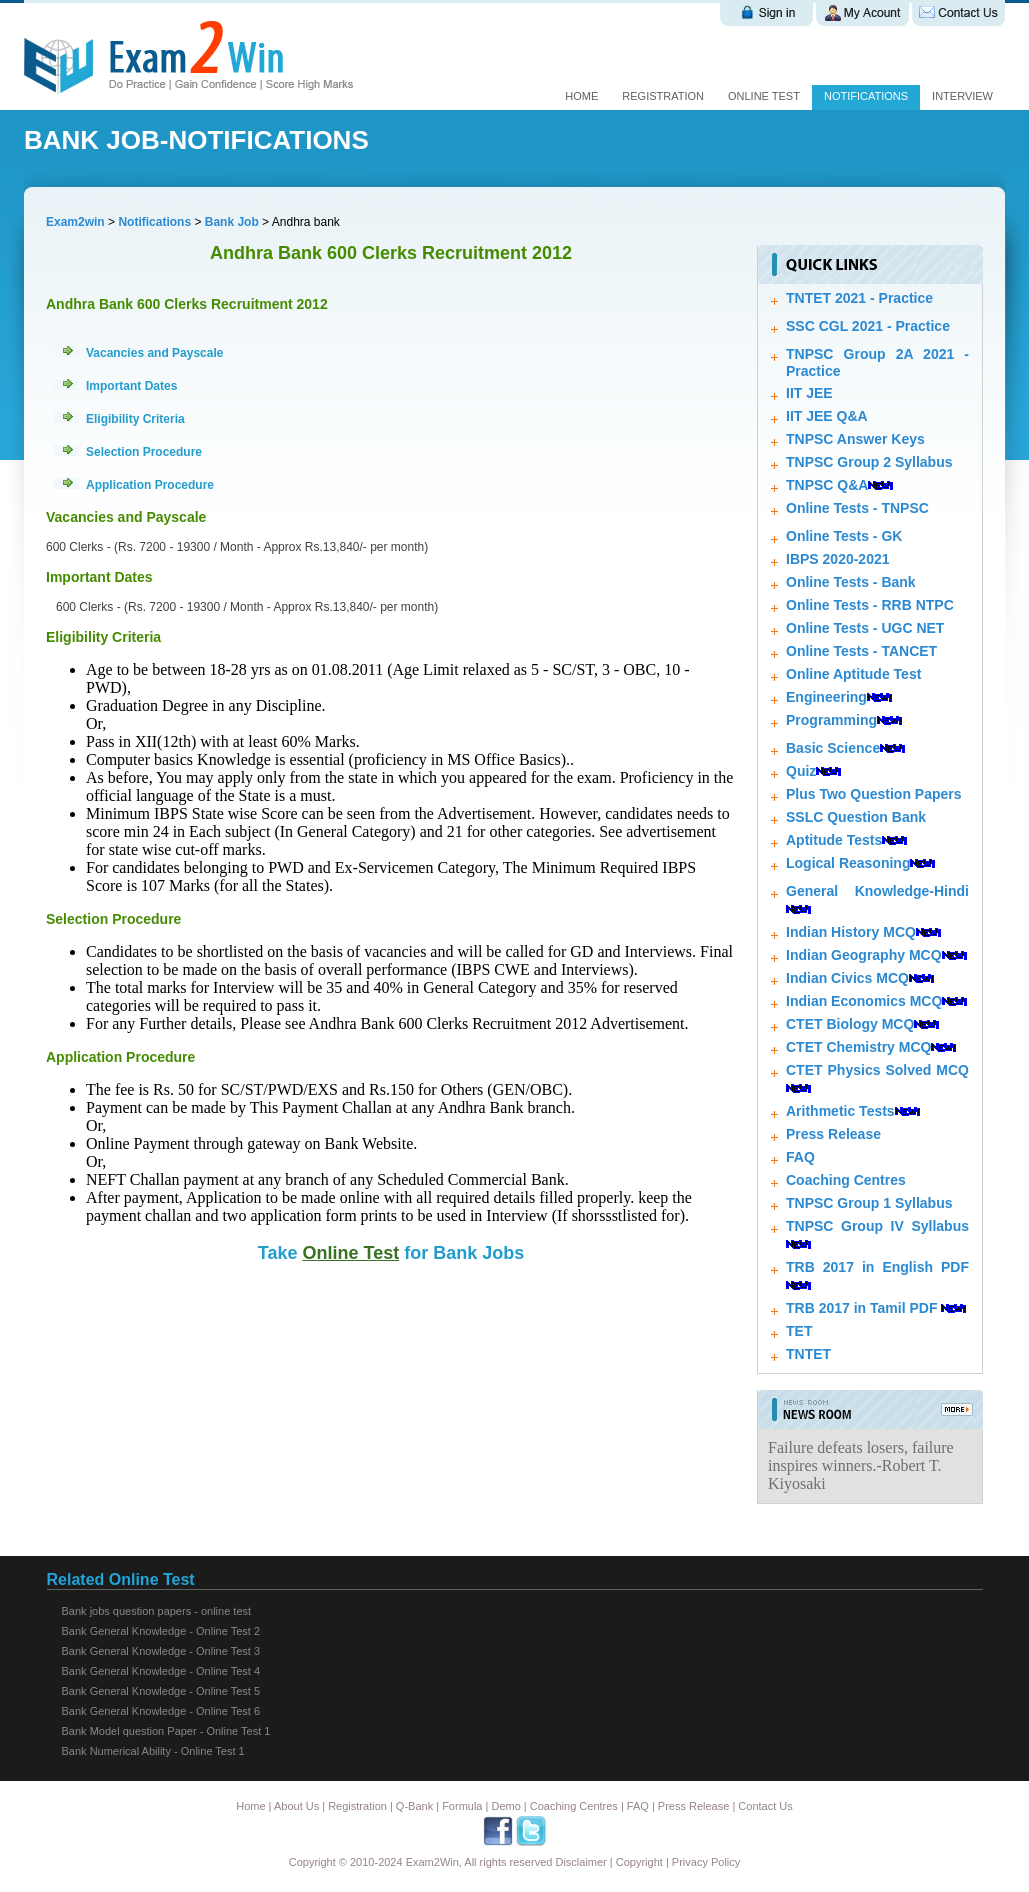  Describe the element at coordinates (877, 1226) in the screenshot. I see `TNPSC Group IV Syllabus` at that location.